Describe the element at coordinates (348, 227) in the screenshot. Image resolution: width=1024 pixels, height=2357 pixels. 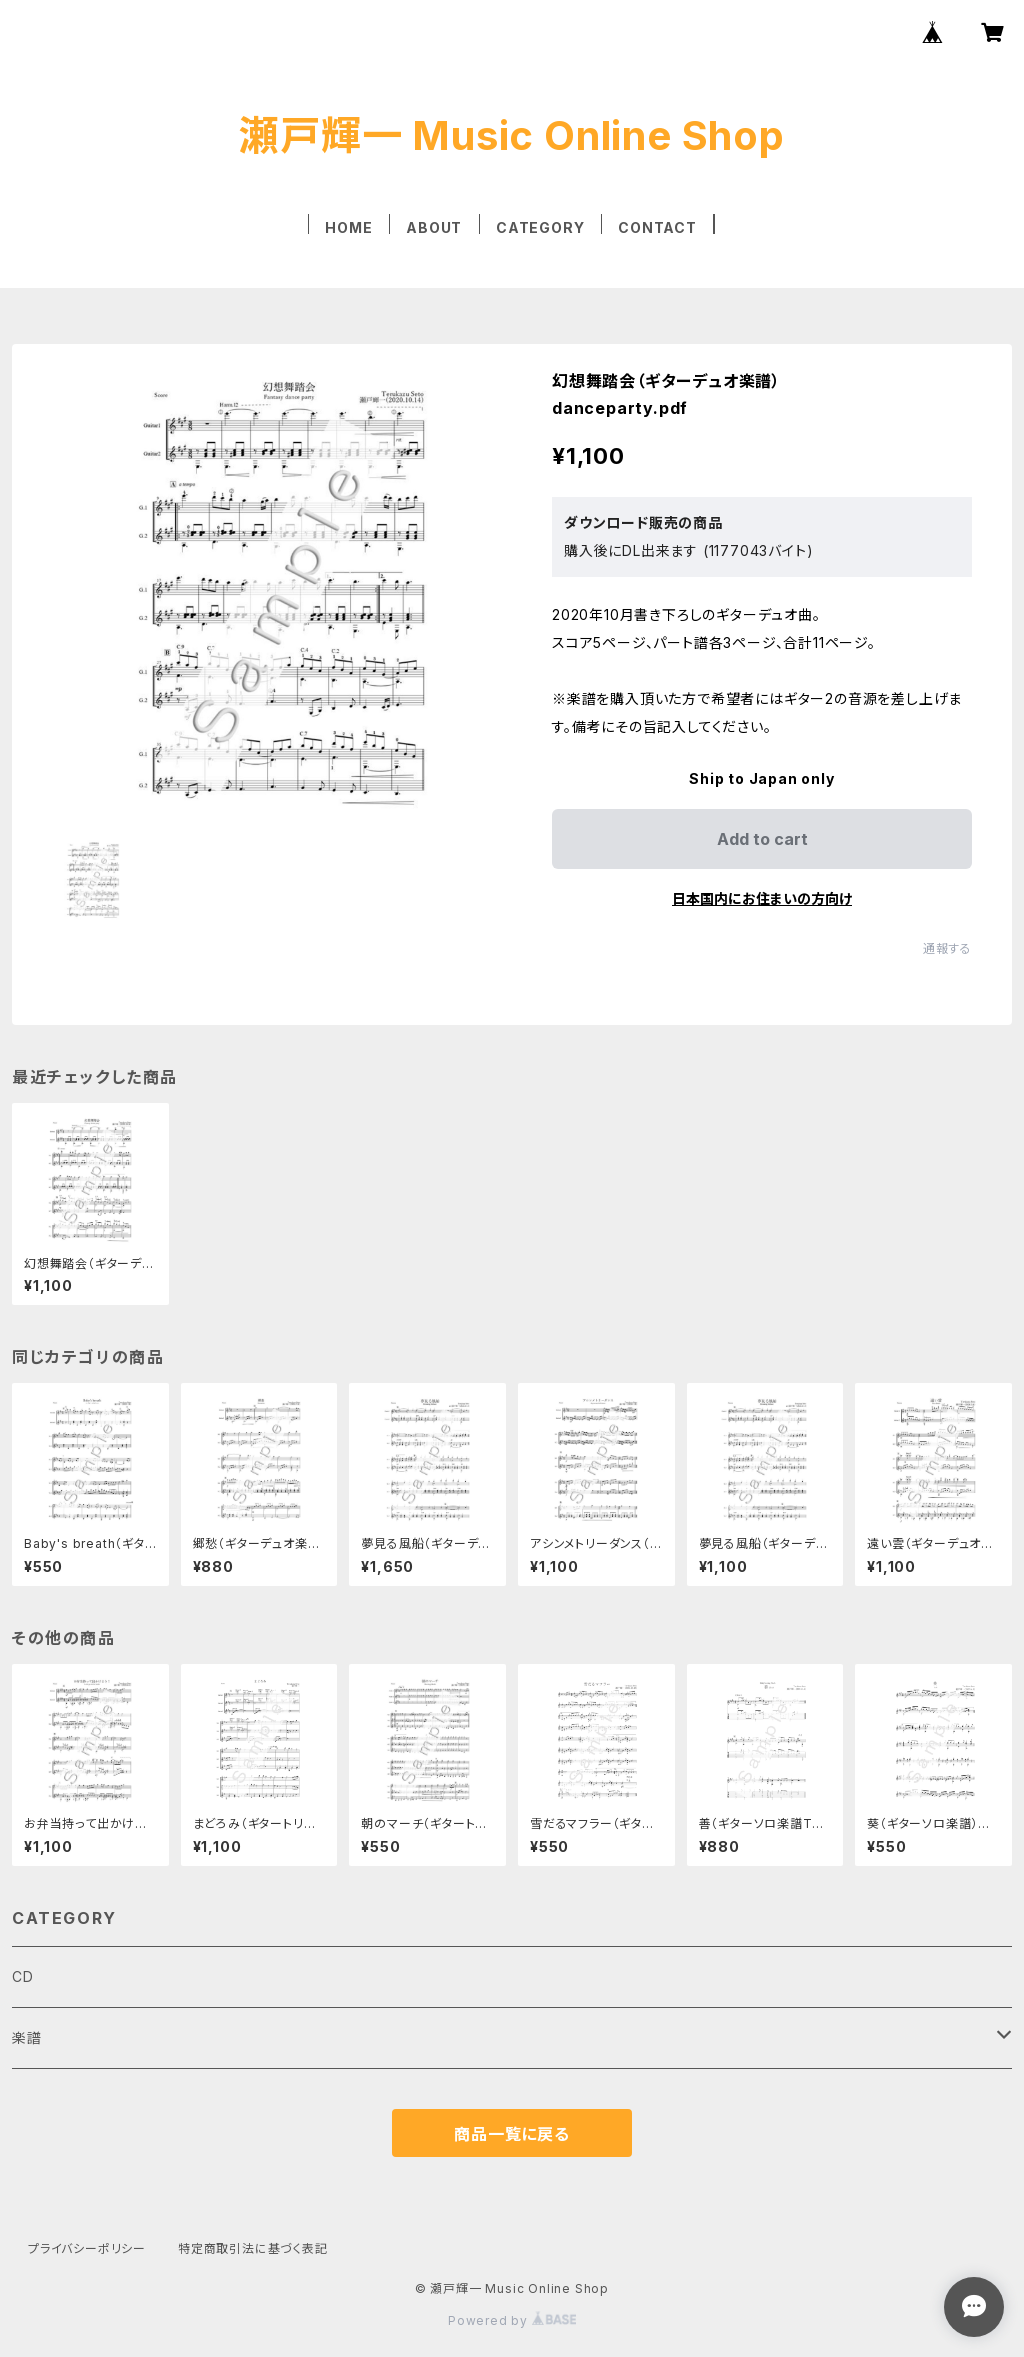
I see `HOME` at that location.